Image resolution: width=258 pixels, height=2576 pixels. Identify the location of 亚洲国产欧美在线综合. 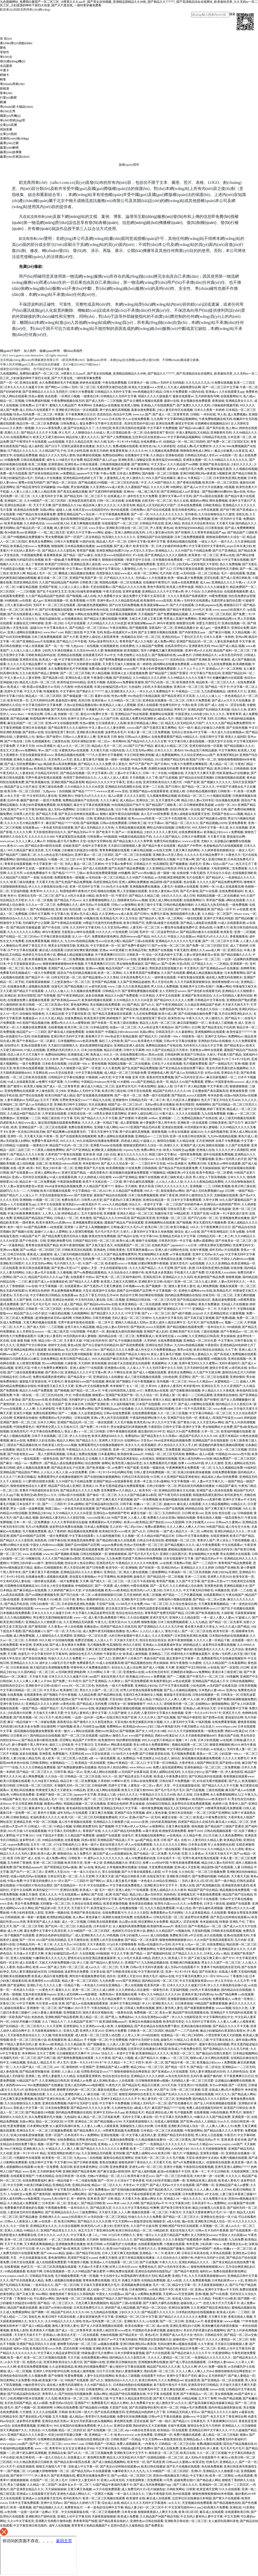
(214, 464).